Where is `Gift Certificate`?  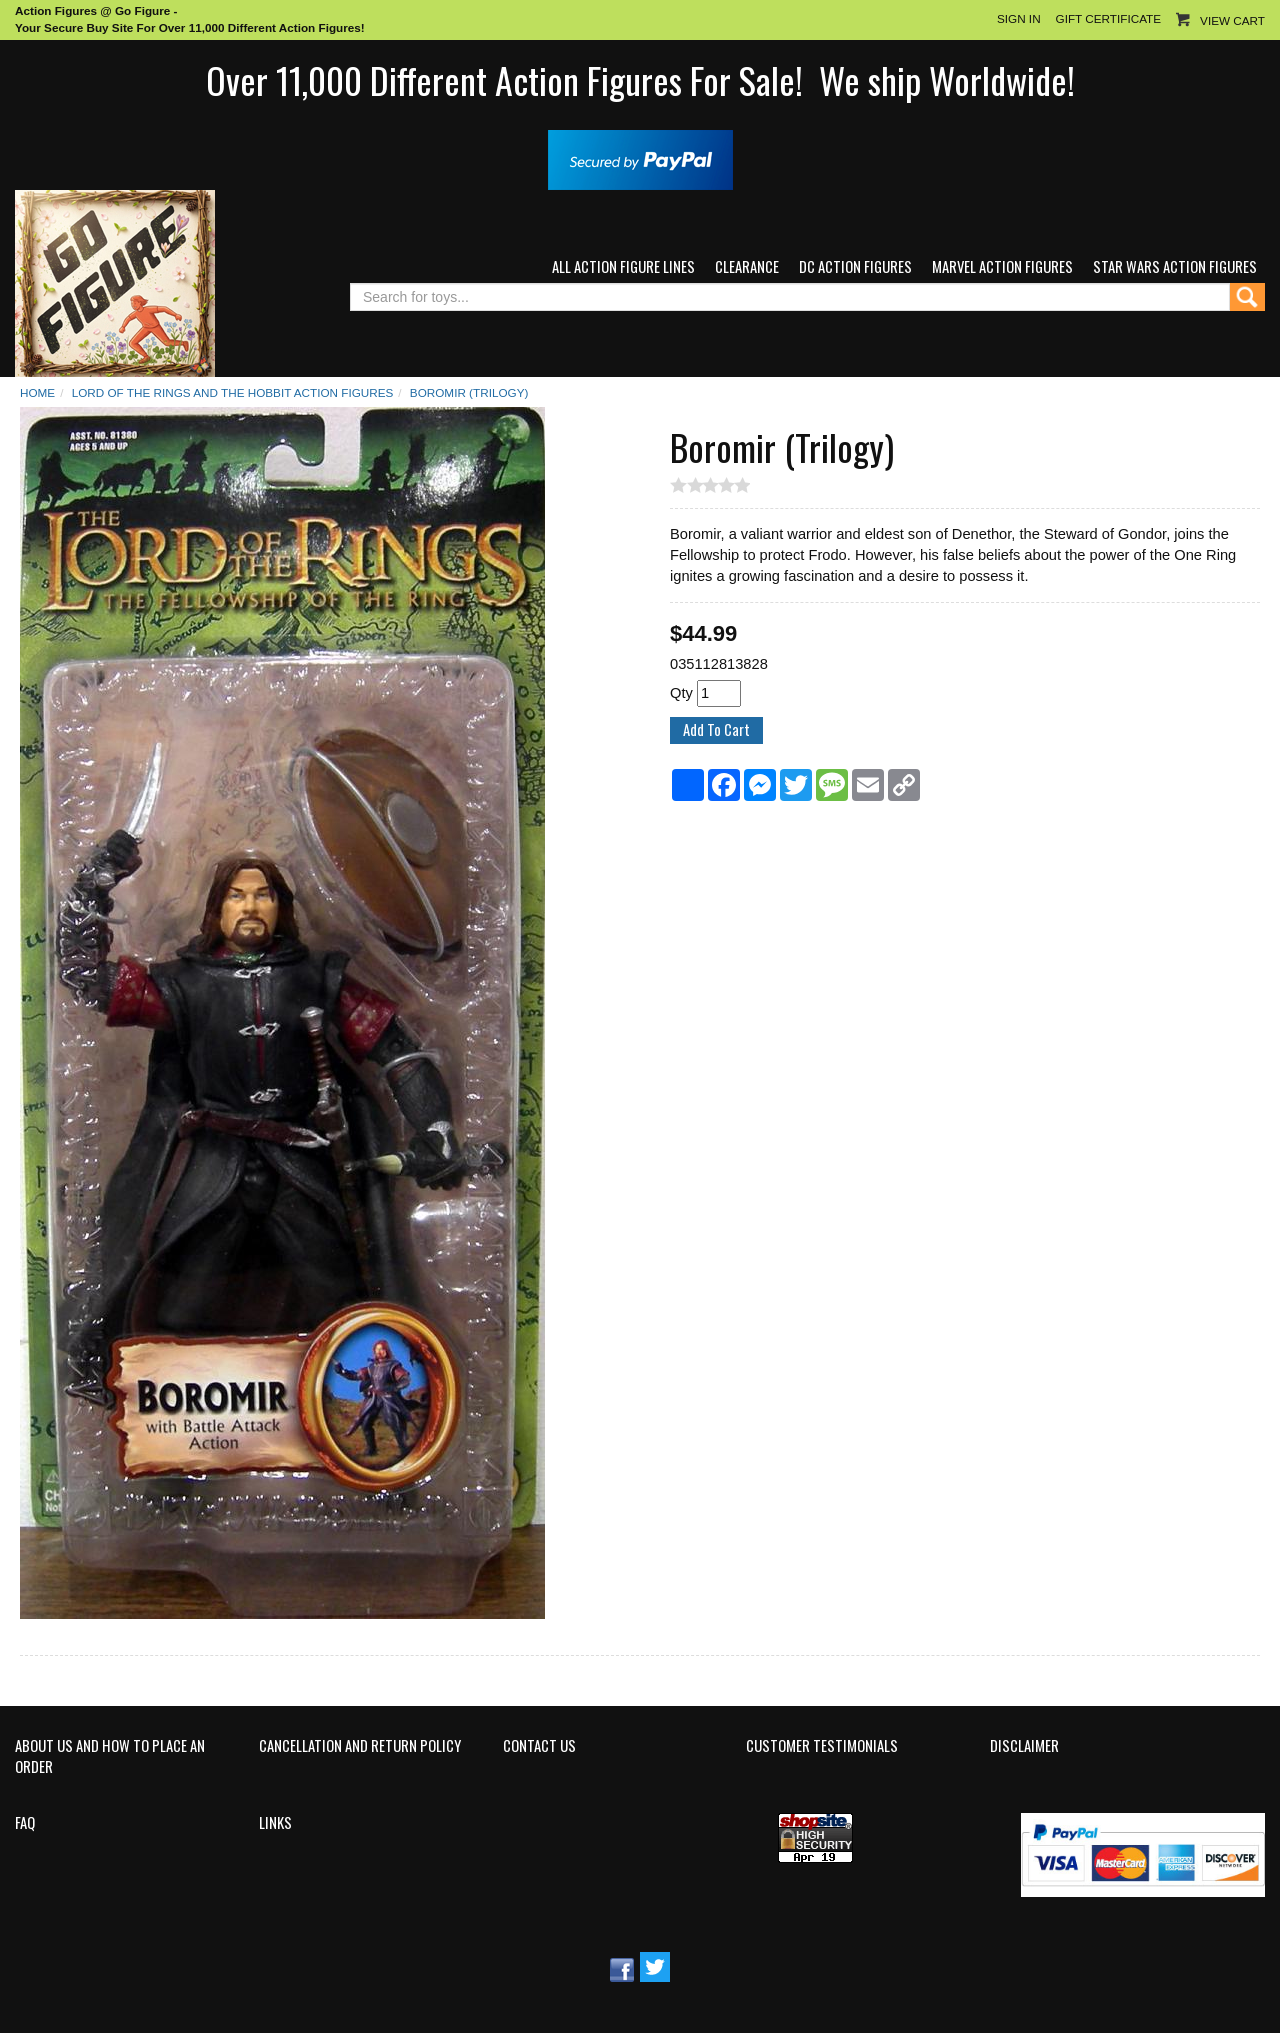 Gift Certificate is located at coordinates (1108, 18).